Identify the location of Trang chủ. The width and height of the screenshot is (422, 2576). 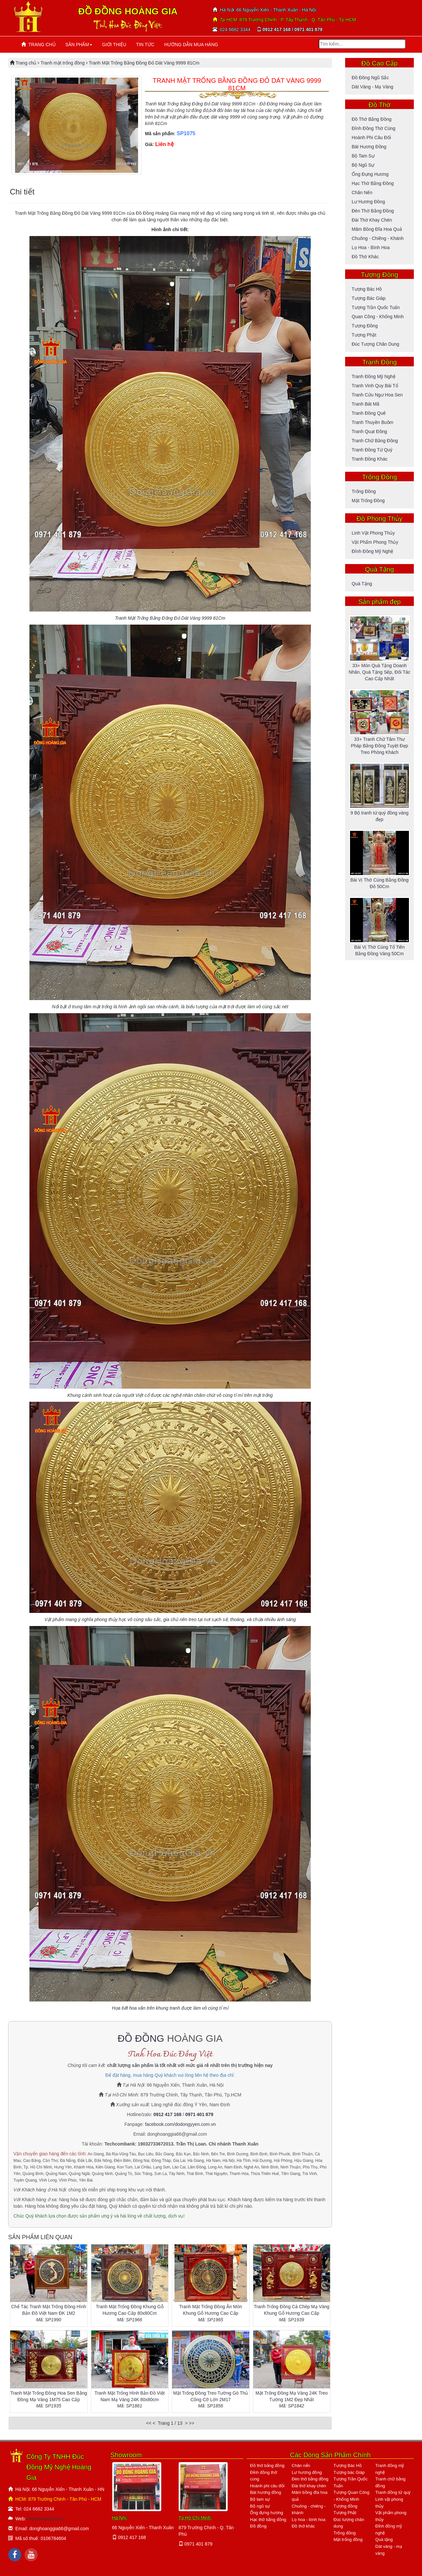
(27, 62).